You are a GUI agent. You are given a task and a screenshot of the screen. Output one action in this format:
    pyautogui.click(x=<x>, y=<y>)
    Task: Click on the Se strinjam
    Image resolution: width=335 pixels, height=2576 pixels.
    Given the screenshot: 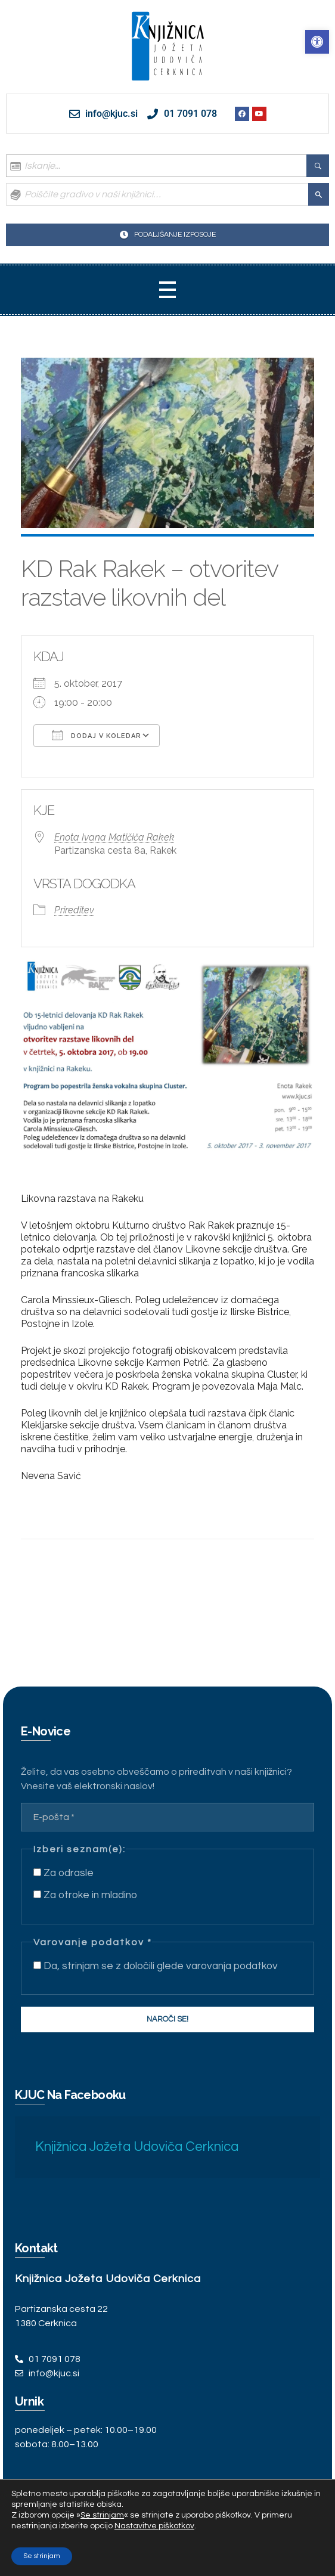 What is the action you would take?
    pyautogui.click(x=41, y=2556)
    